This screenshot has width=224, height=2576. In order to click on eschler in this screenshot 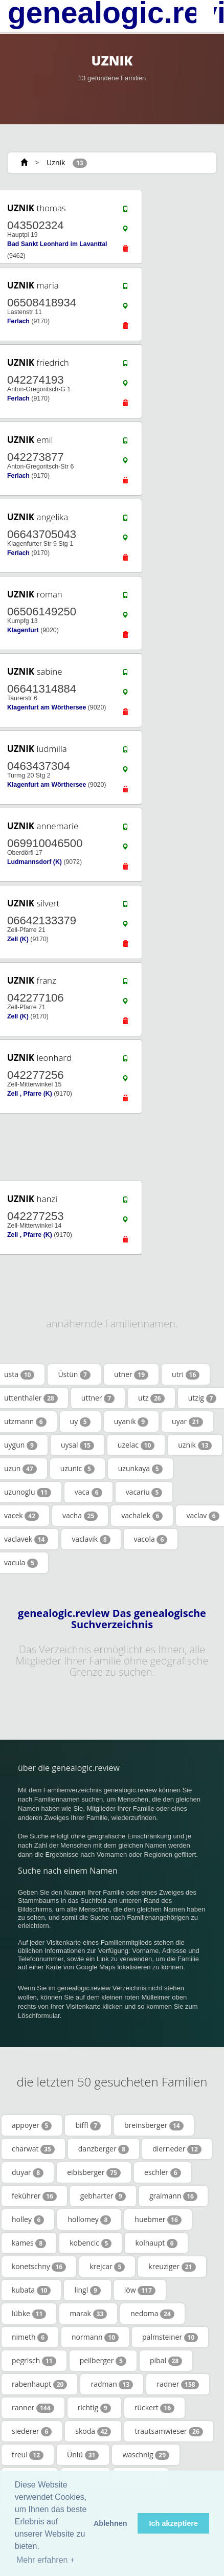, I will do `click(162, 2172)`.